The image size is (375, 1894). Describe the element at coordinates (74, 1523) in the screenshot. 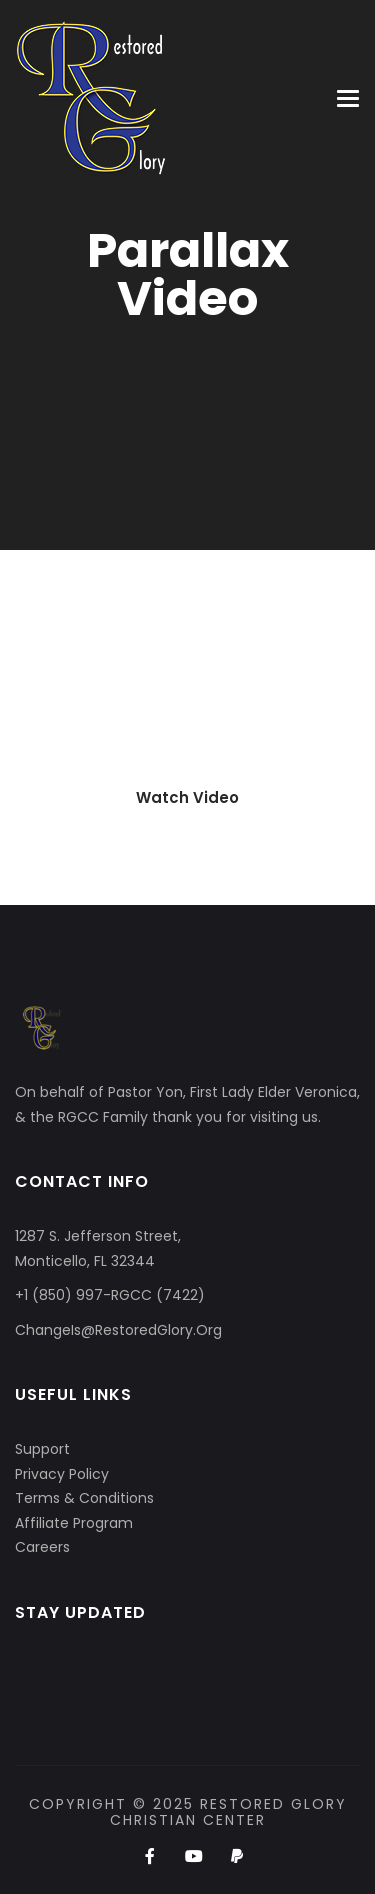

I see `Affiliate Program` at that location.